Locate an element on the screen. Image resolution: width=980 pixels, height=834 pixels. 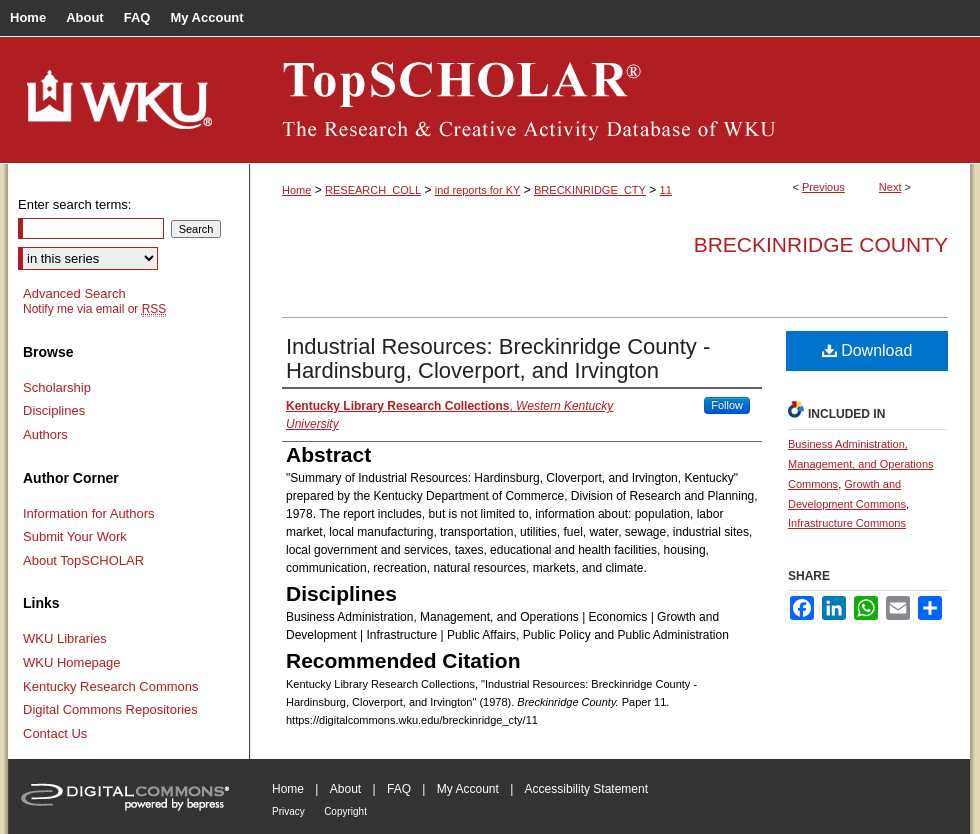
Kentucky Research Commons is located at coordinates (111, 686).